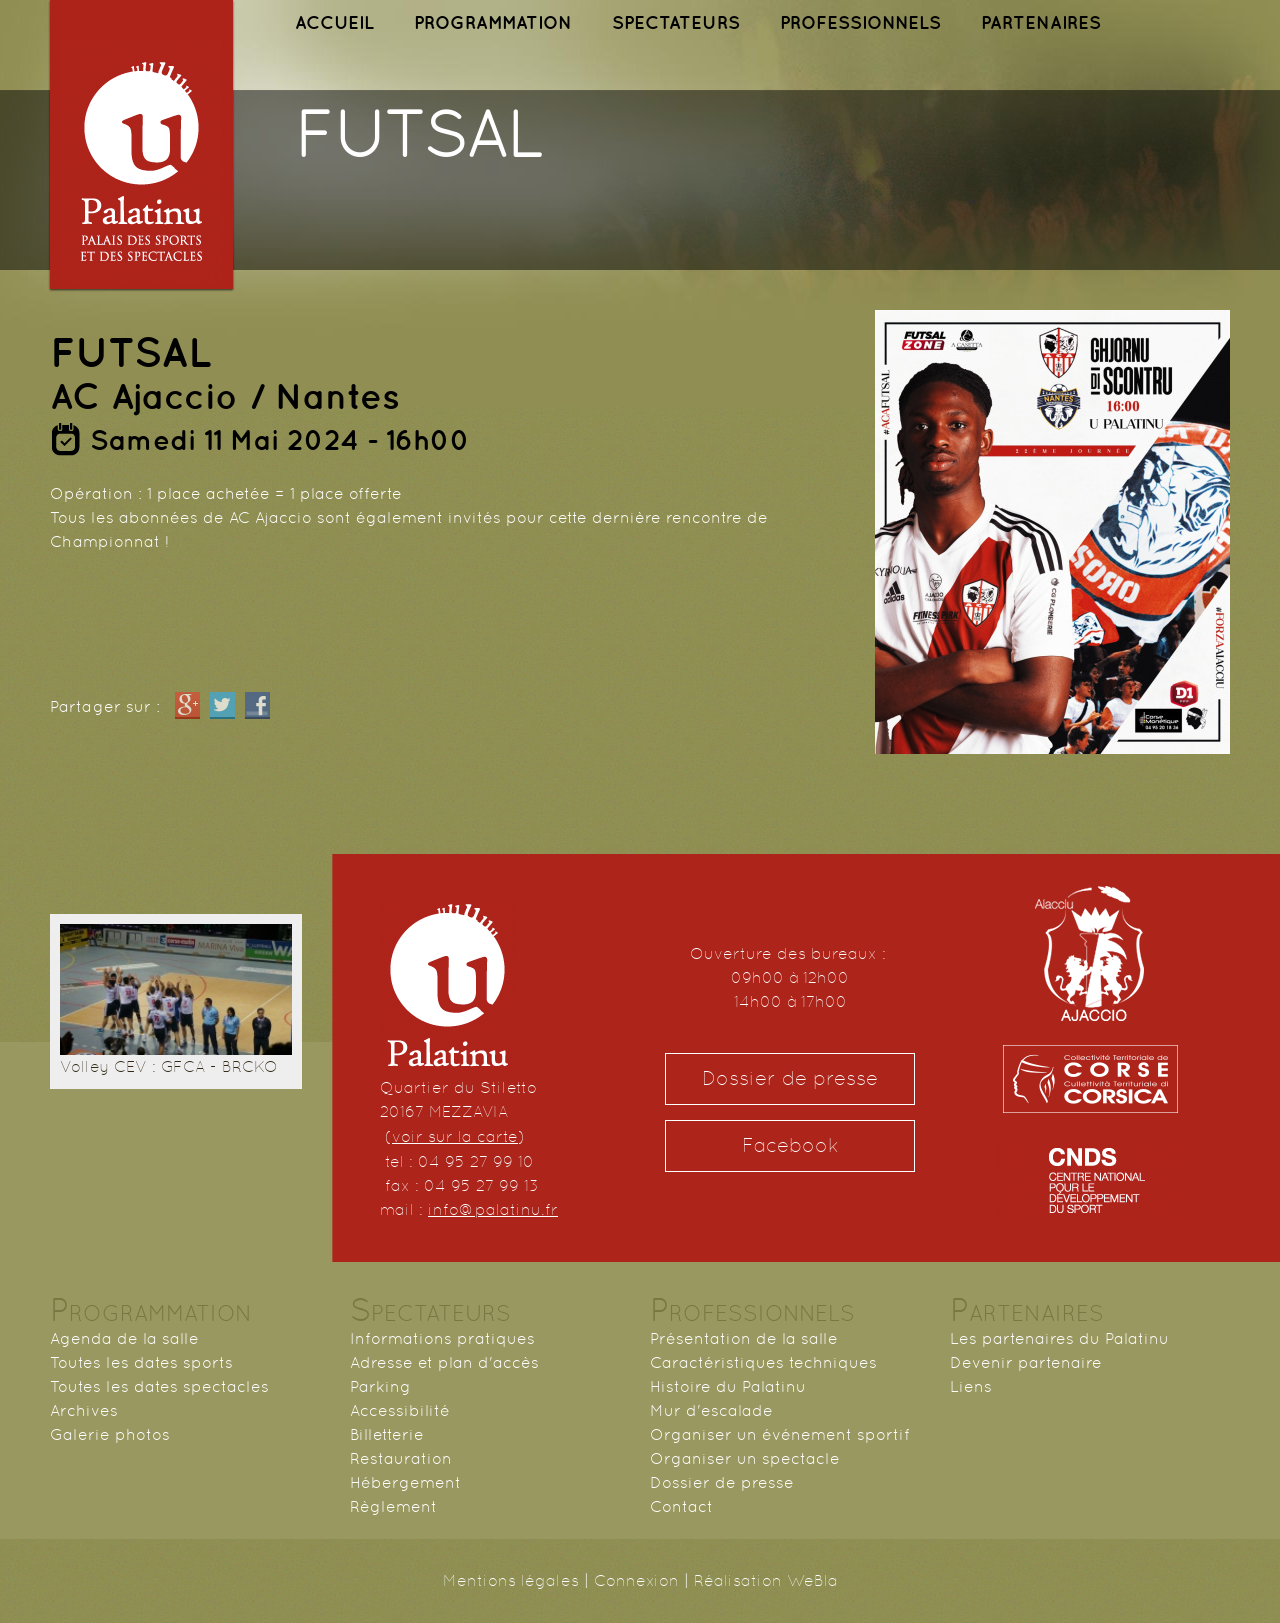  Describe the element at coordinates (676, 22) in the screenshot. I see `SPECTATEURS` at that location.